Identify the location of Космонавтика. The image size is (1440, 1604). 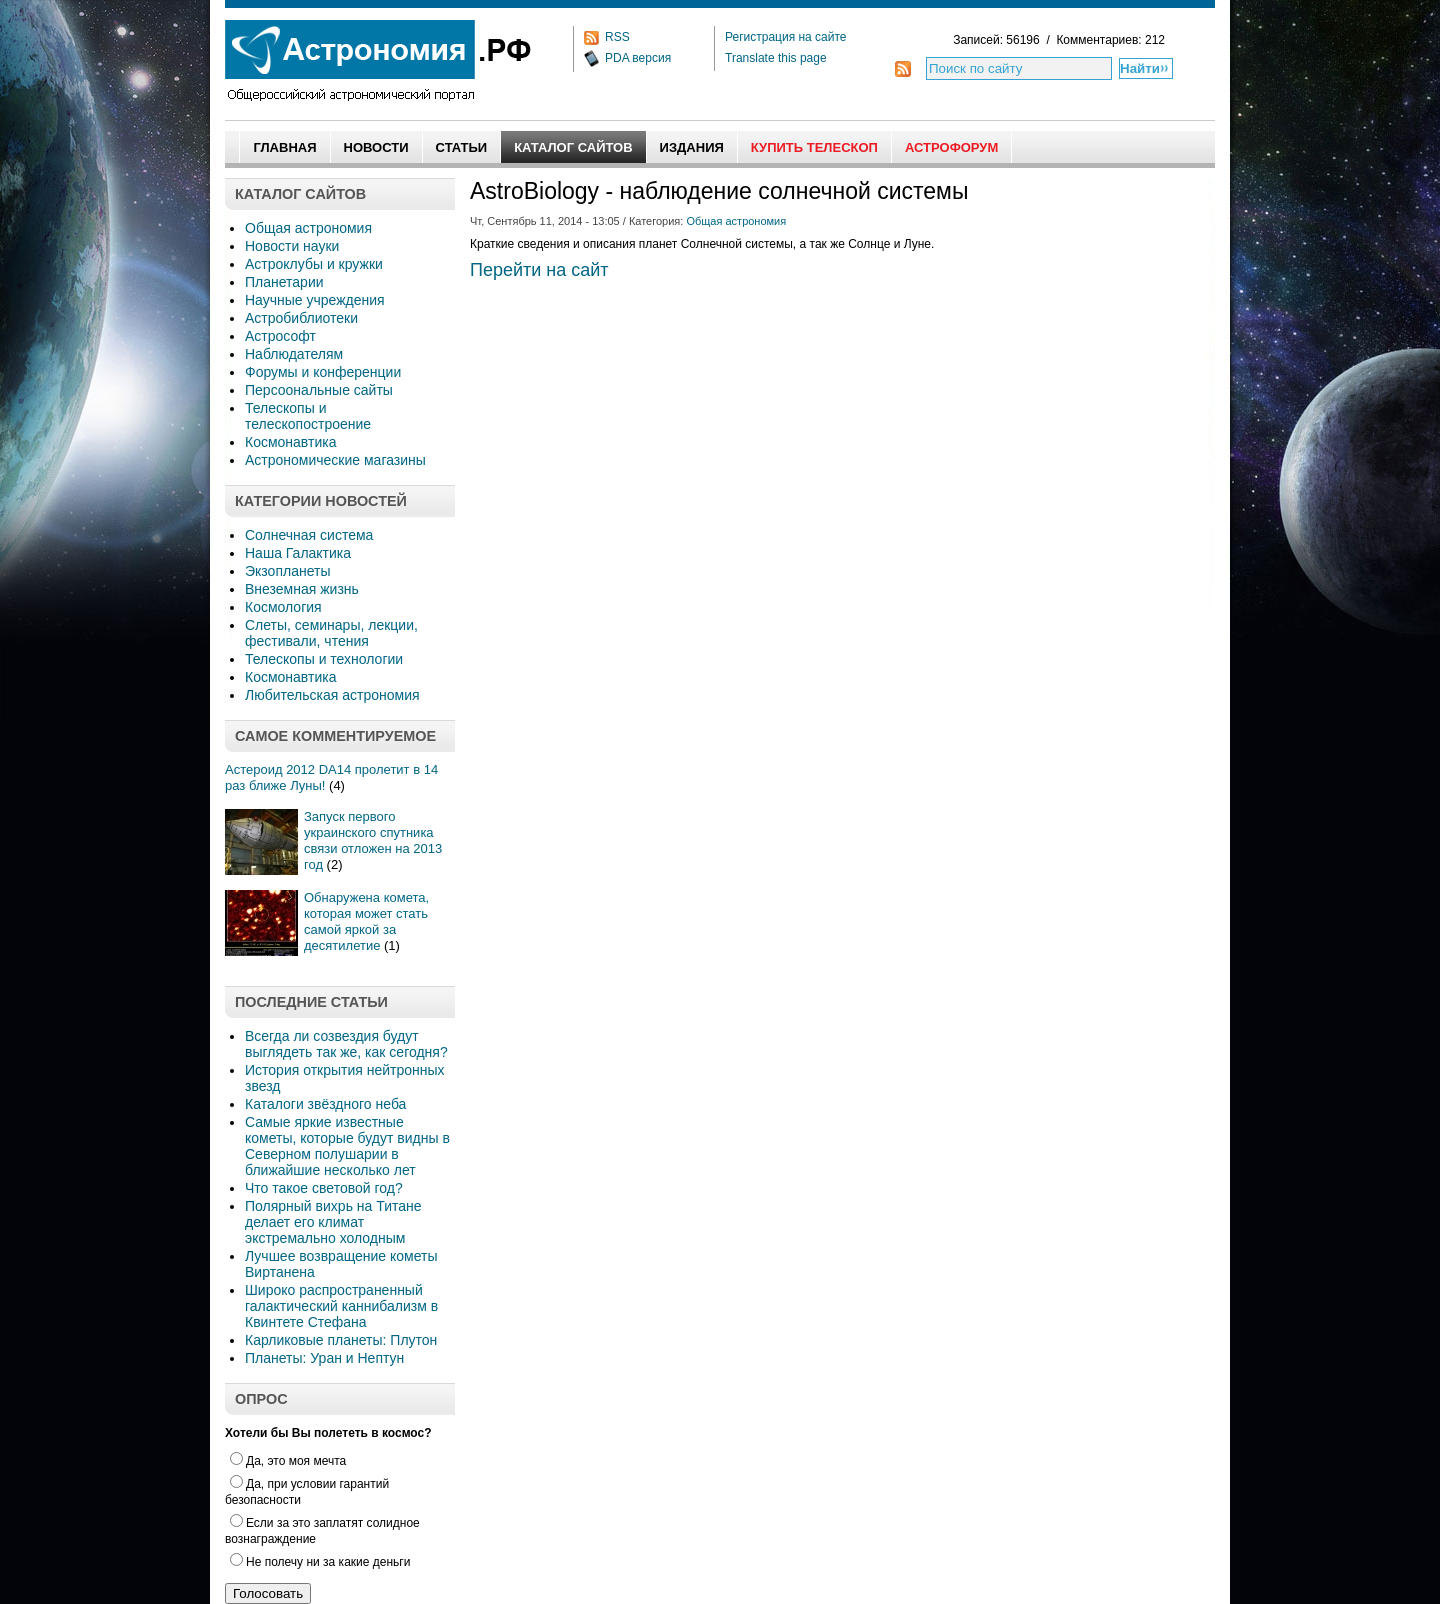
(290, 442).